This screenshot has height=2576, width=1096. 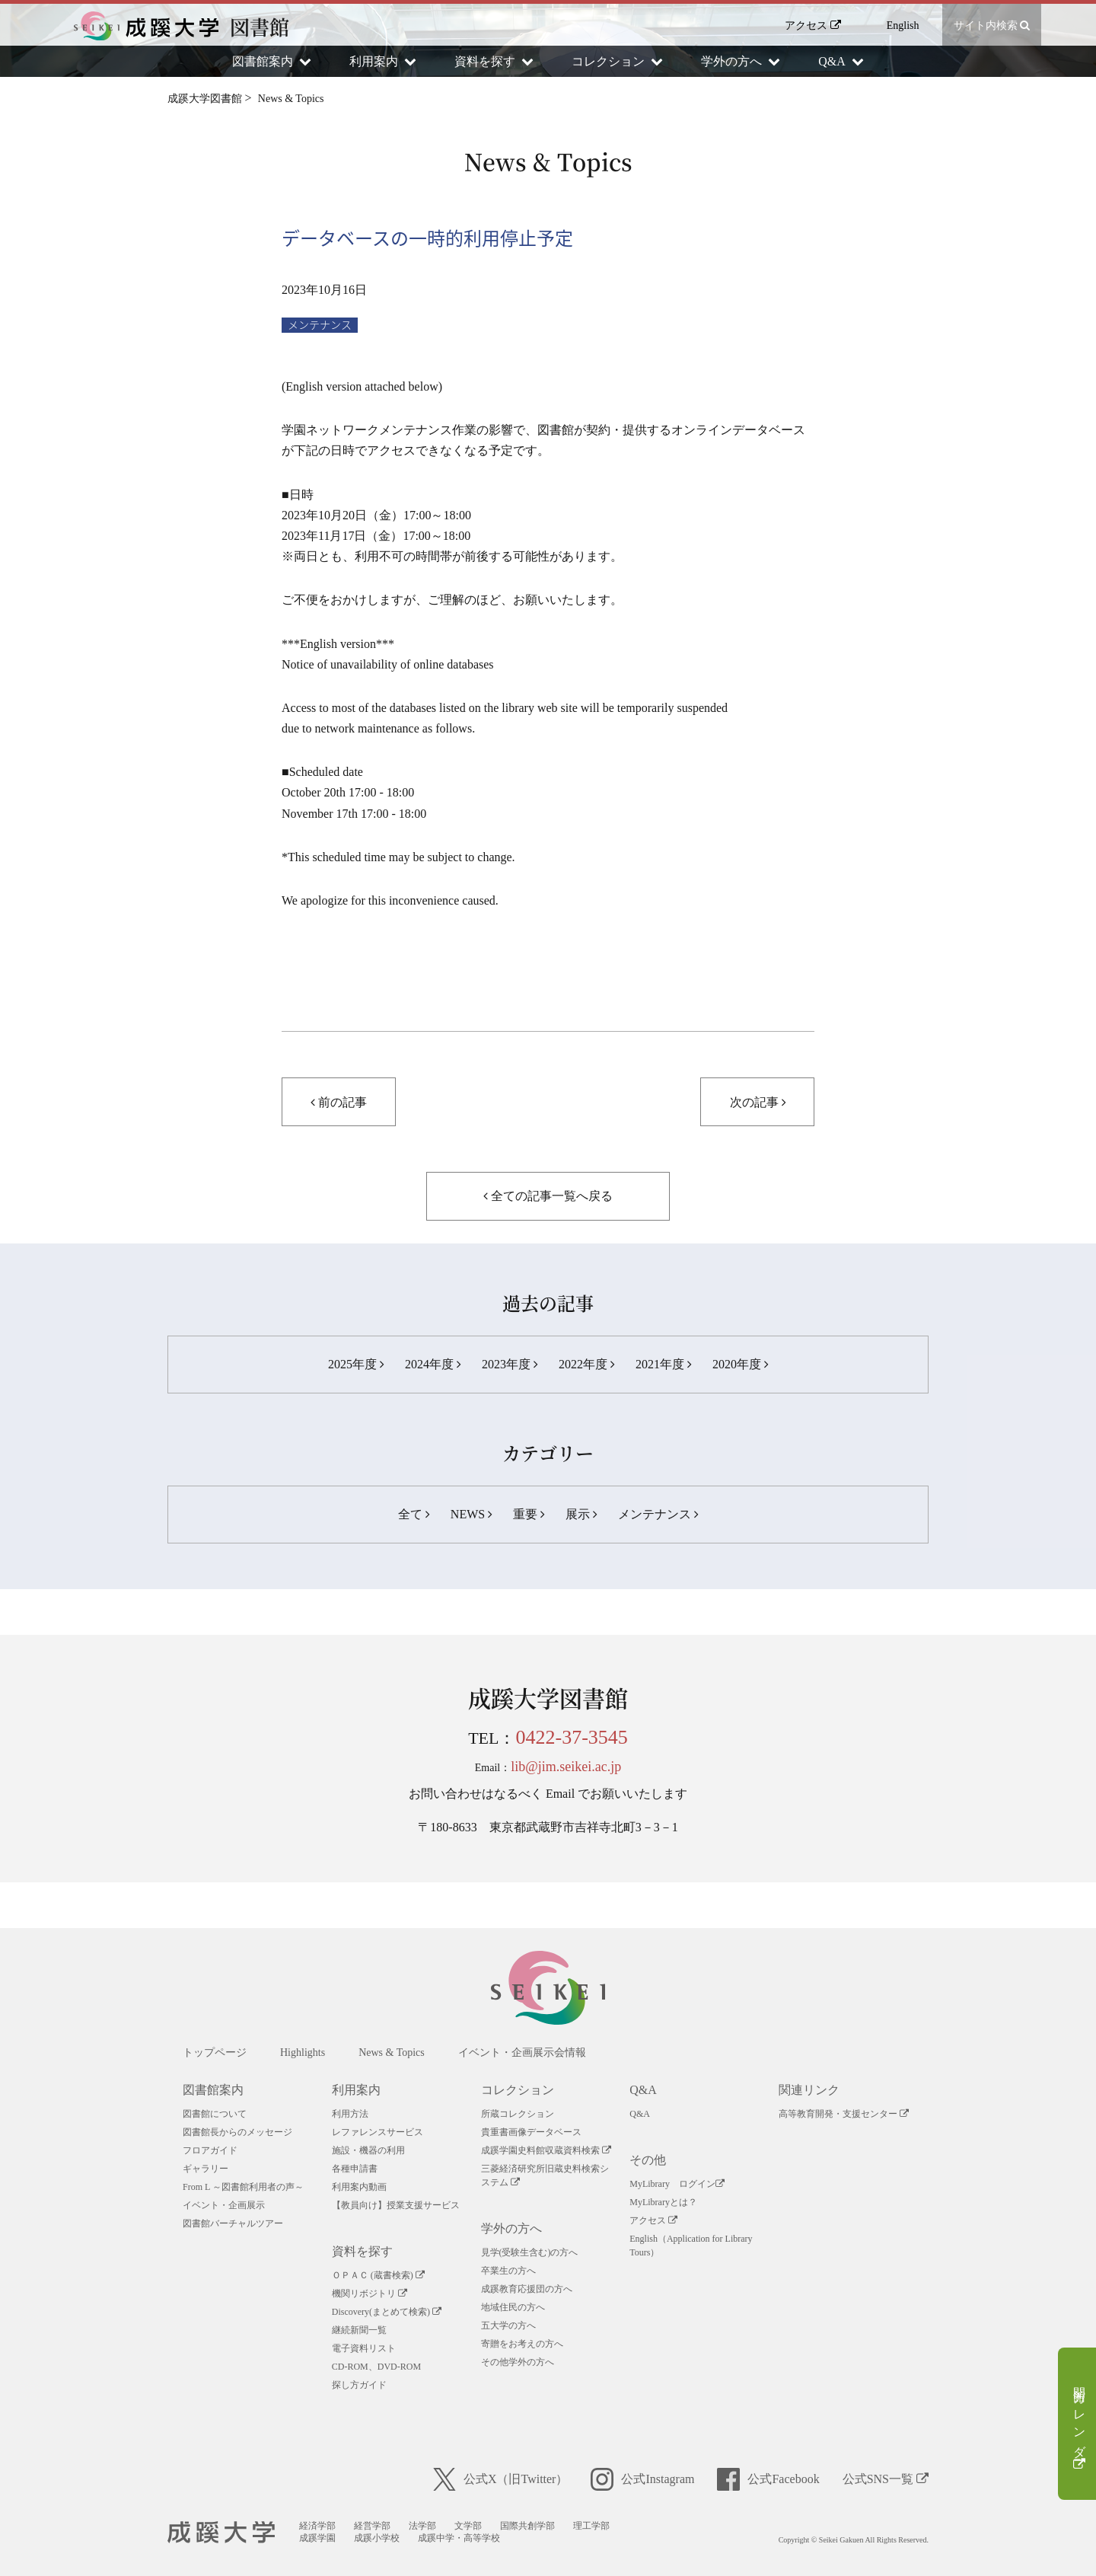 I want to click on 成蹊大学, so click(x=221, y=2532).